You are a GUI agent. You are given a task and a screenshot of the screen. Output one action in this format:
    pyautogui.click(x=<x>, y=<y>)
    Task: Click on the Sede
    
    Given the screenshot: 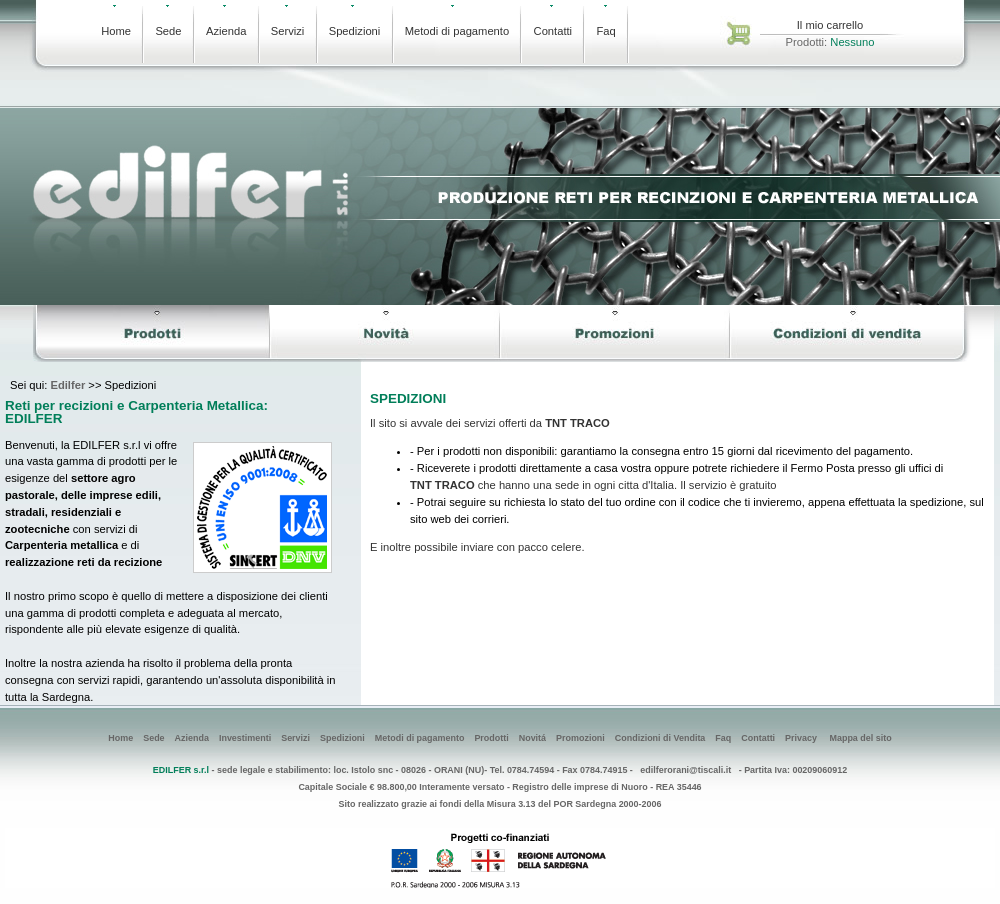 What is the action you would take?
    pyautogui.click(x=168, y=21)
    